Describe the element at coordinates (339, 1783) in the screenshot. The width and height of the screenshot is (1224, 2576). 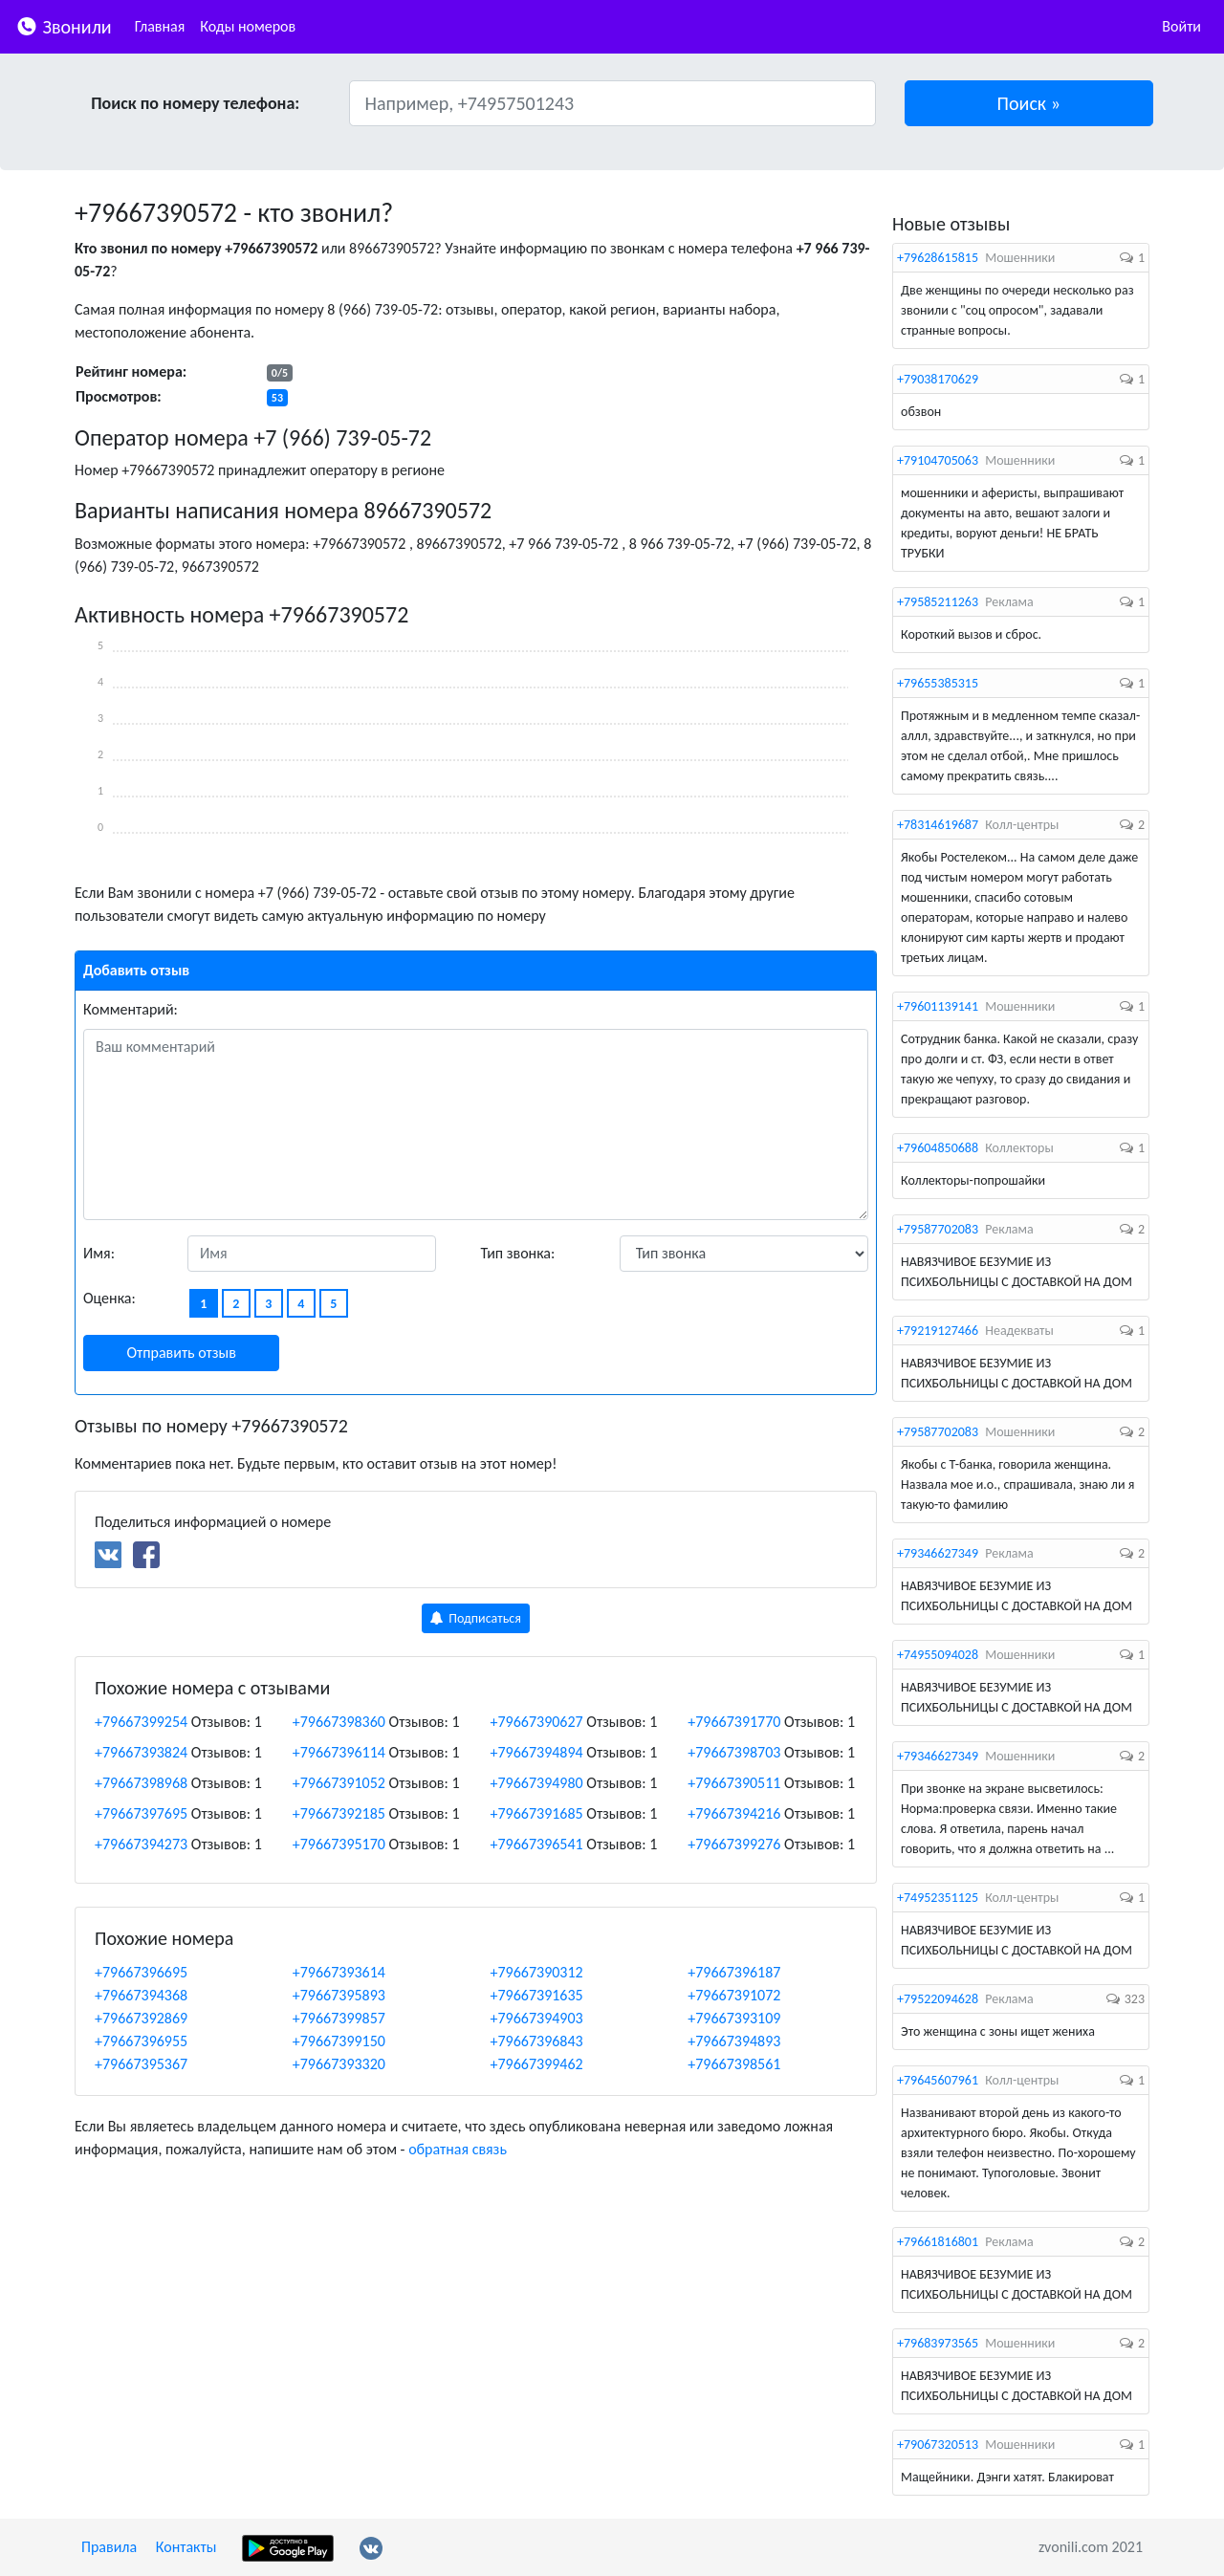
I see `+79667391052` at that location.